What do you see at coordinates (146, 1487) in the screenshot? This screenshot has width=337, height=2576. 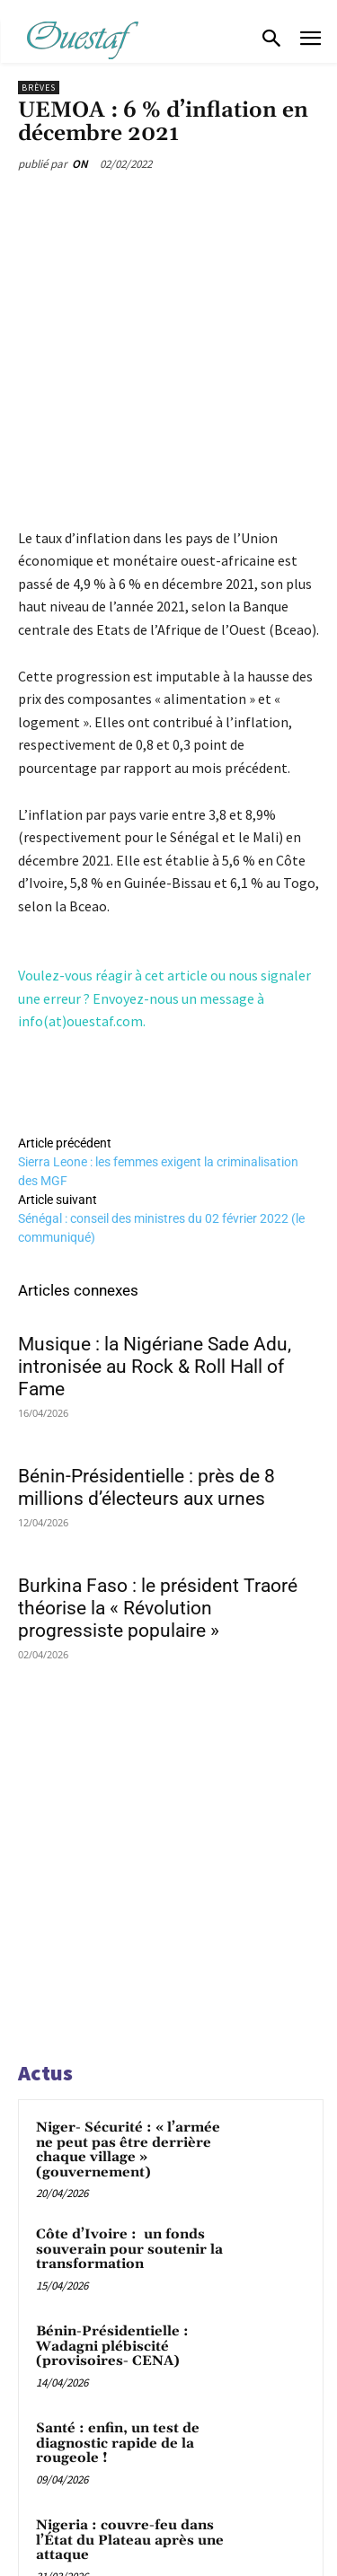 I see `Bénin-Présidentielle : près de 8 millions d’électeurs aux urnes` at bounding box center [146, 1487].